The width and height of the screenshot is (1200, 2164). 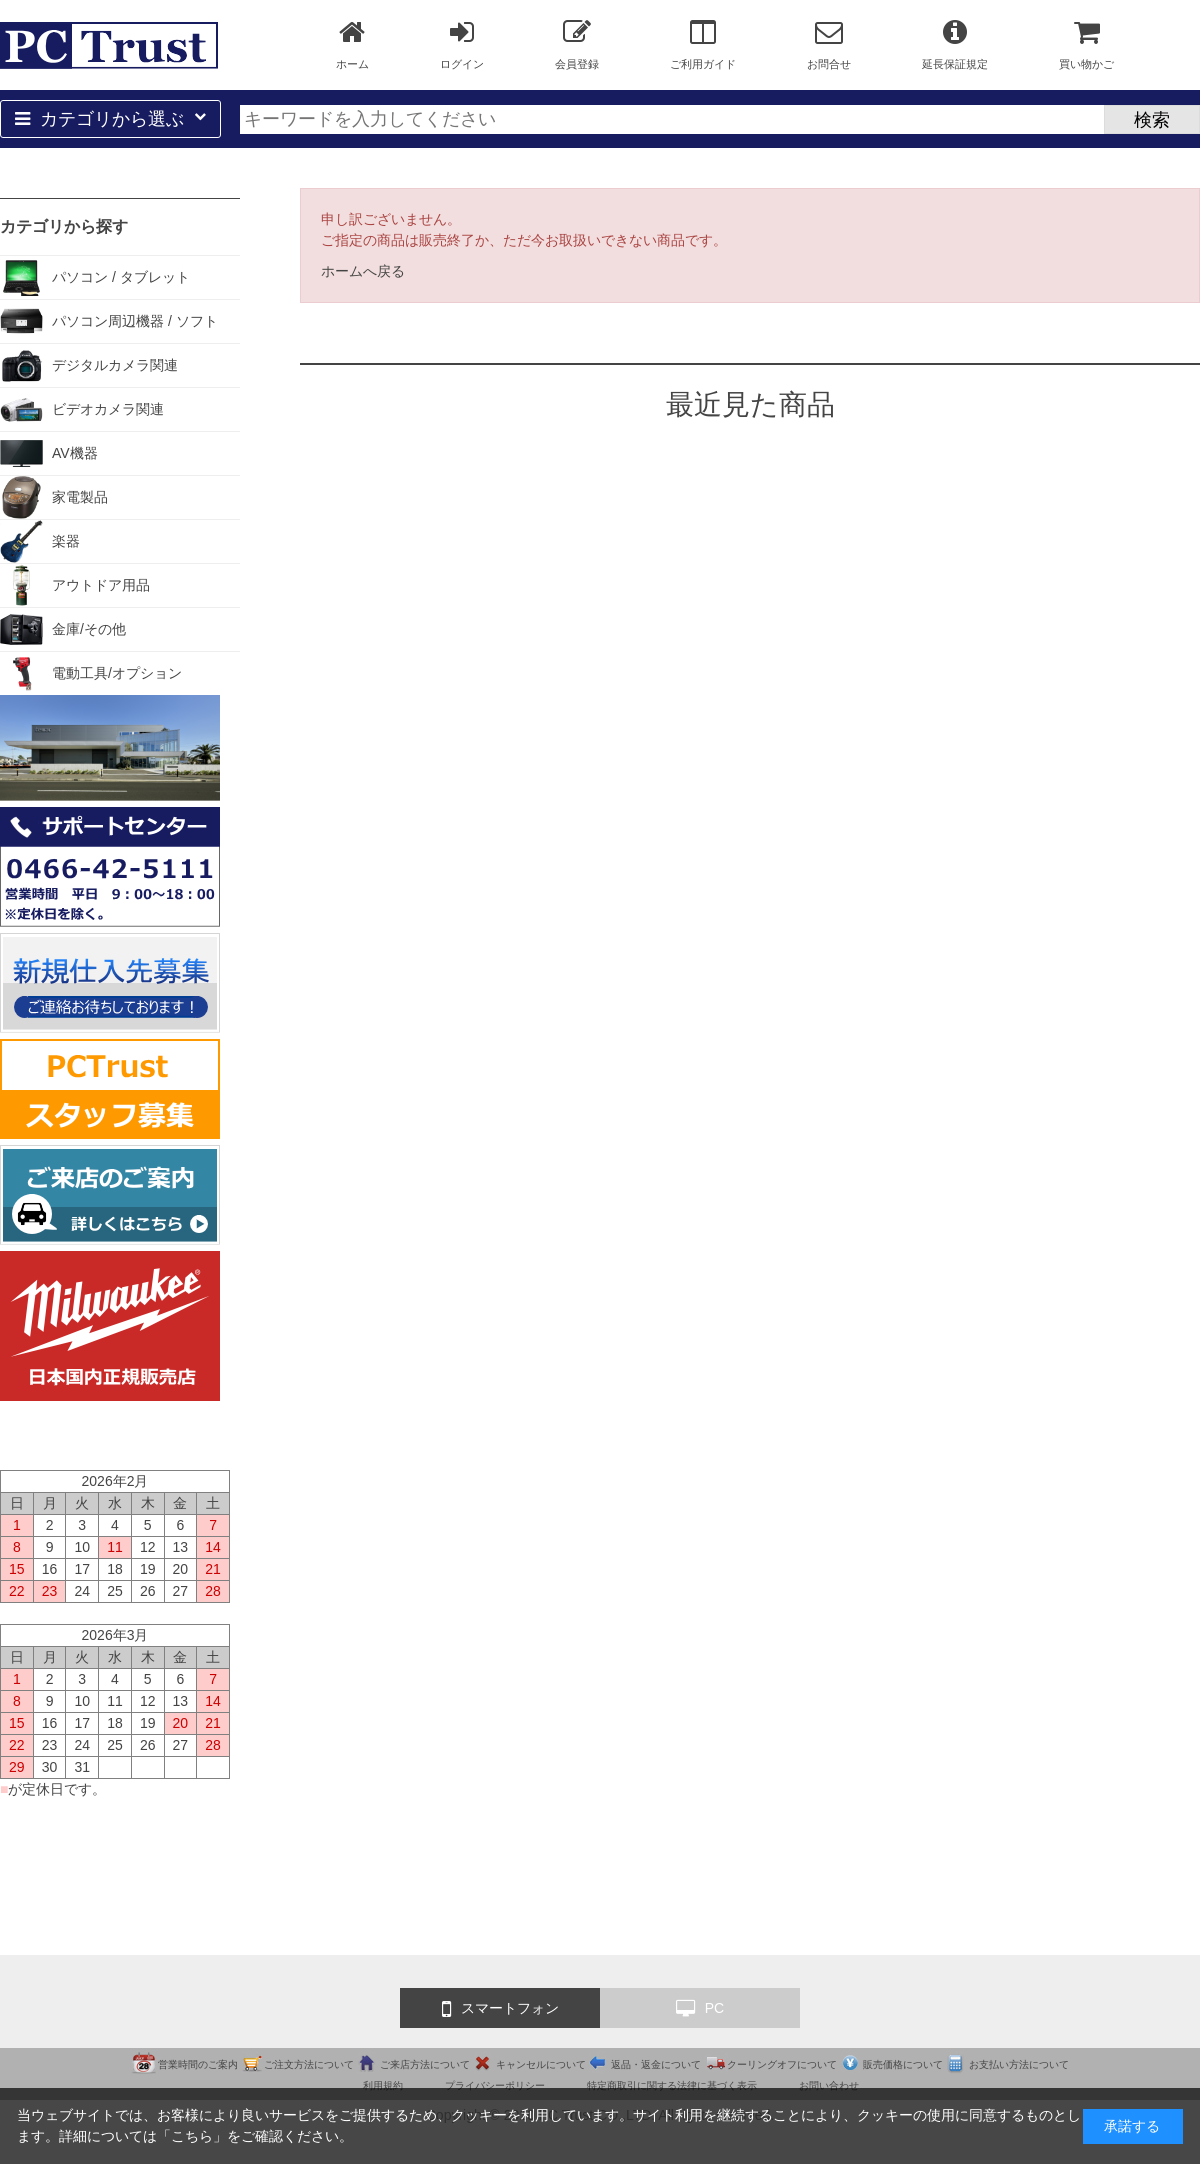 I want to click on 返品・返金について, so click(x=656, y=2064).